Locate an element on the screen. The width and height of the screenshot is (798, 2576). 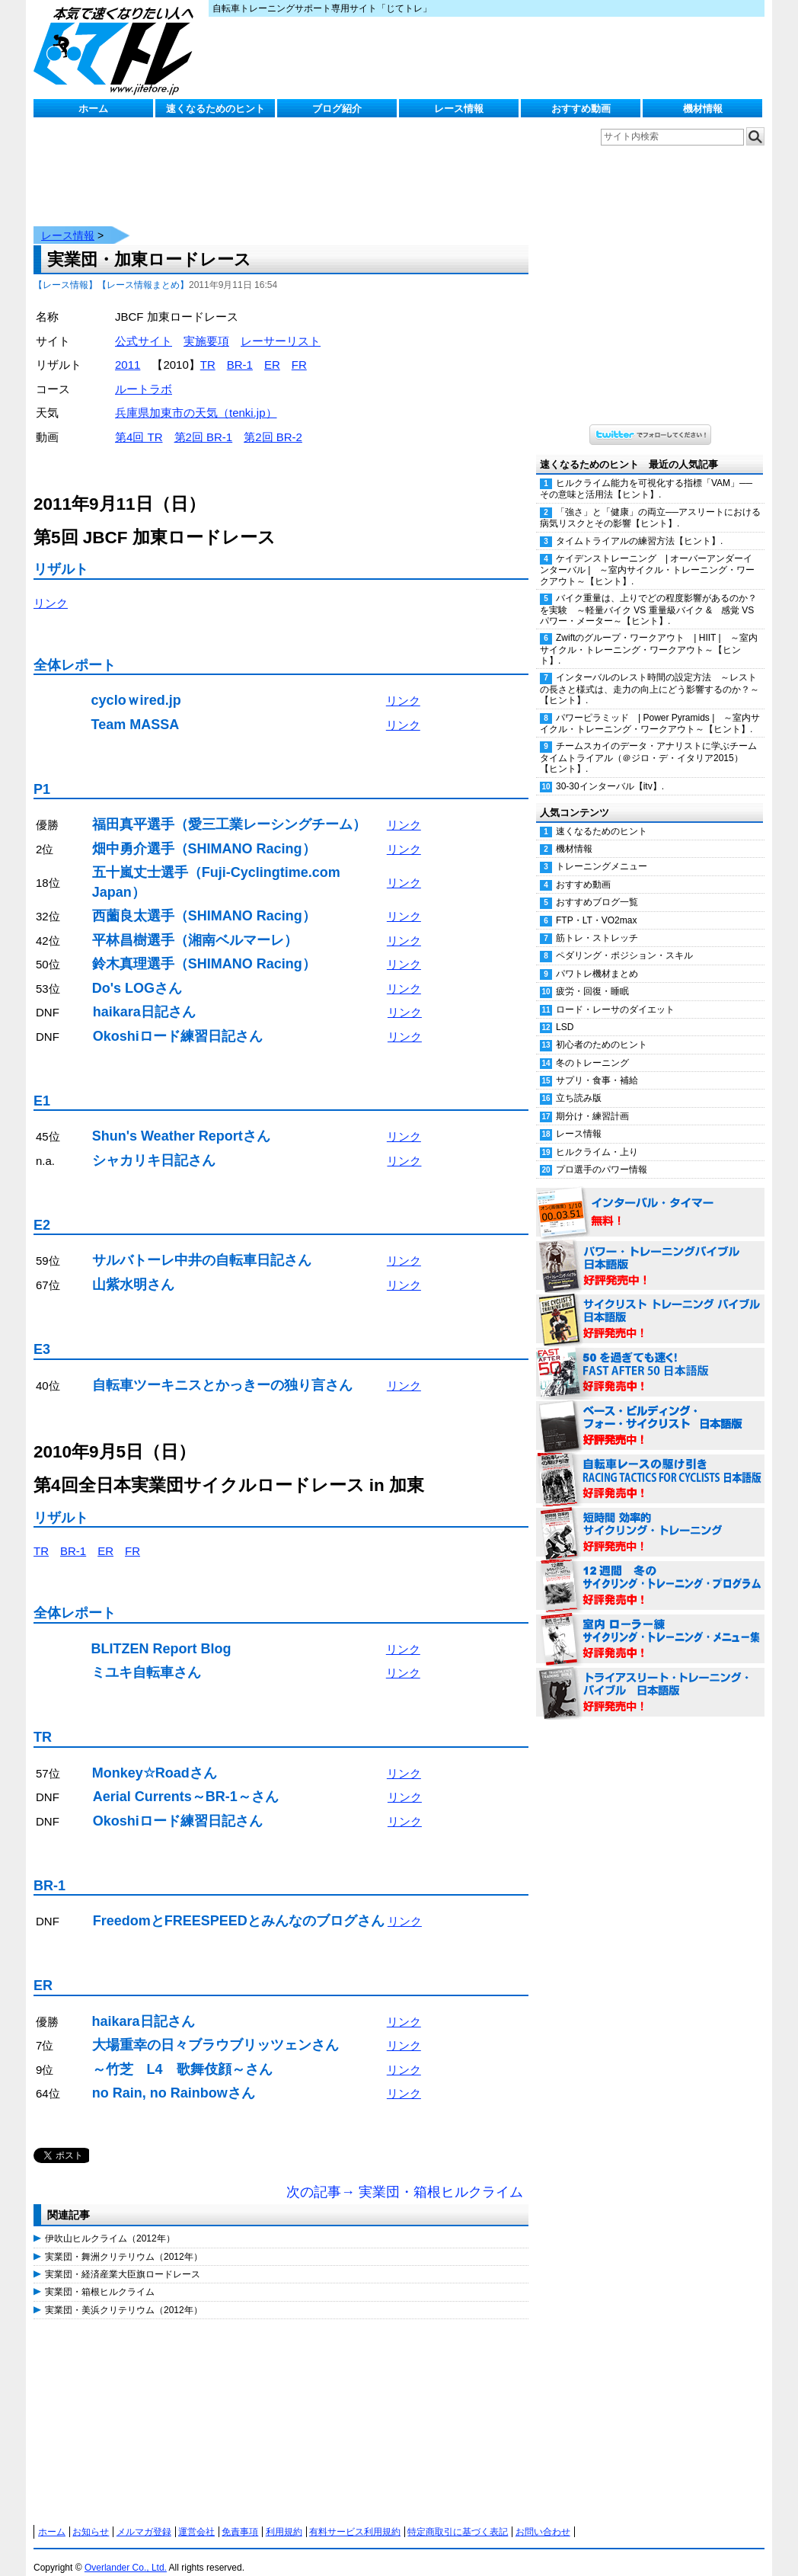
疲労・回復・睡眠 is located at coordinates (592, 976).